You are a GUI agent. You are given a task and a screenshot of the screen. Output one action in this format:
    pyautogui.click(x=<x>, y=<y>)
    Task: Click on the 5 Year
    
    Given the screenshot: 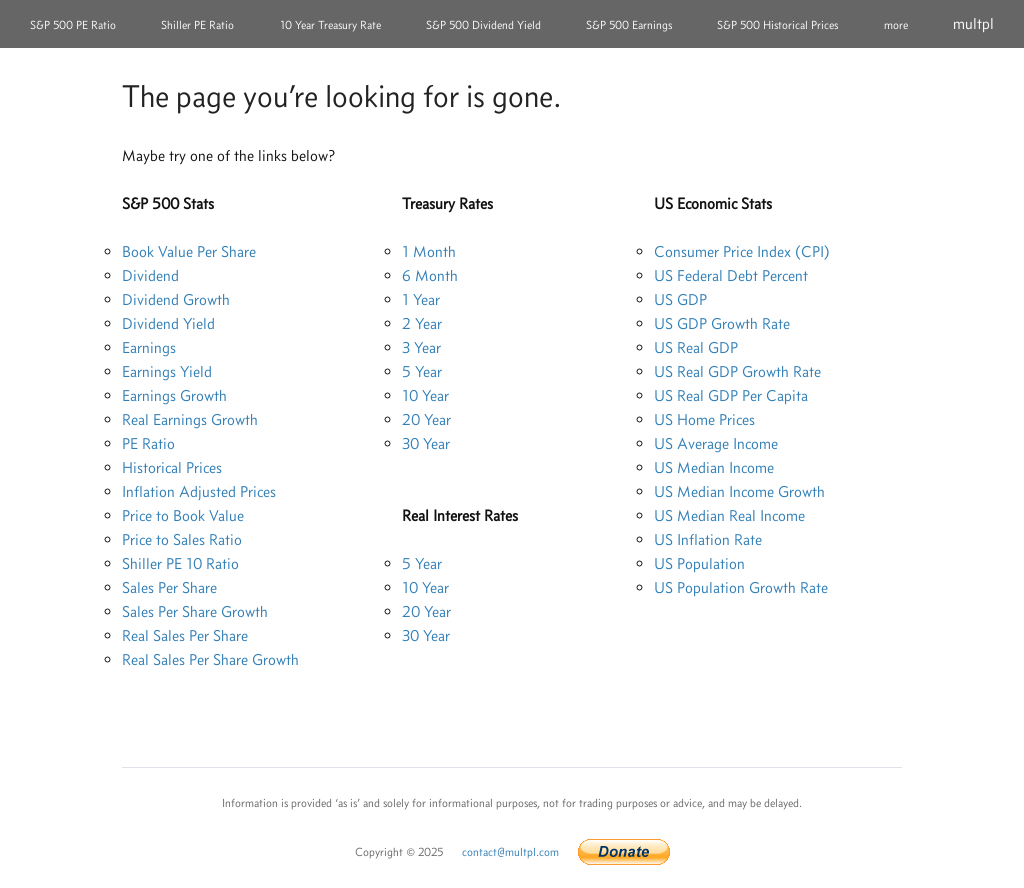 What is the action you would take?
    pyautogui.click(x=422, y=371)
    